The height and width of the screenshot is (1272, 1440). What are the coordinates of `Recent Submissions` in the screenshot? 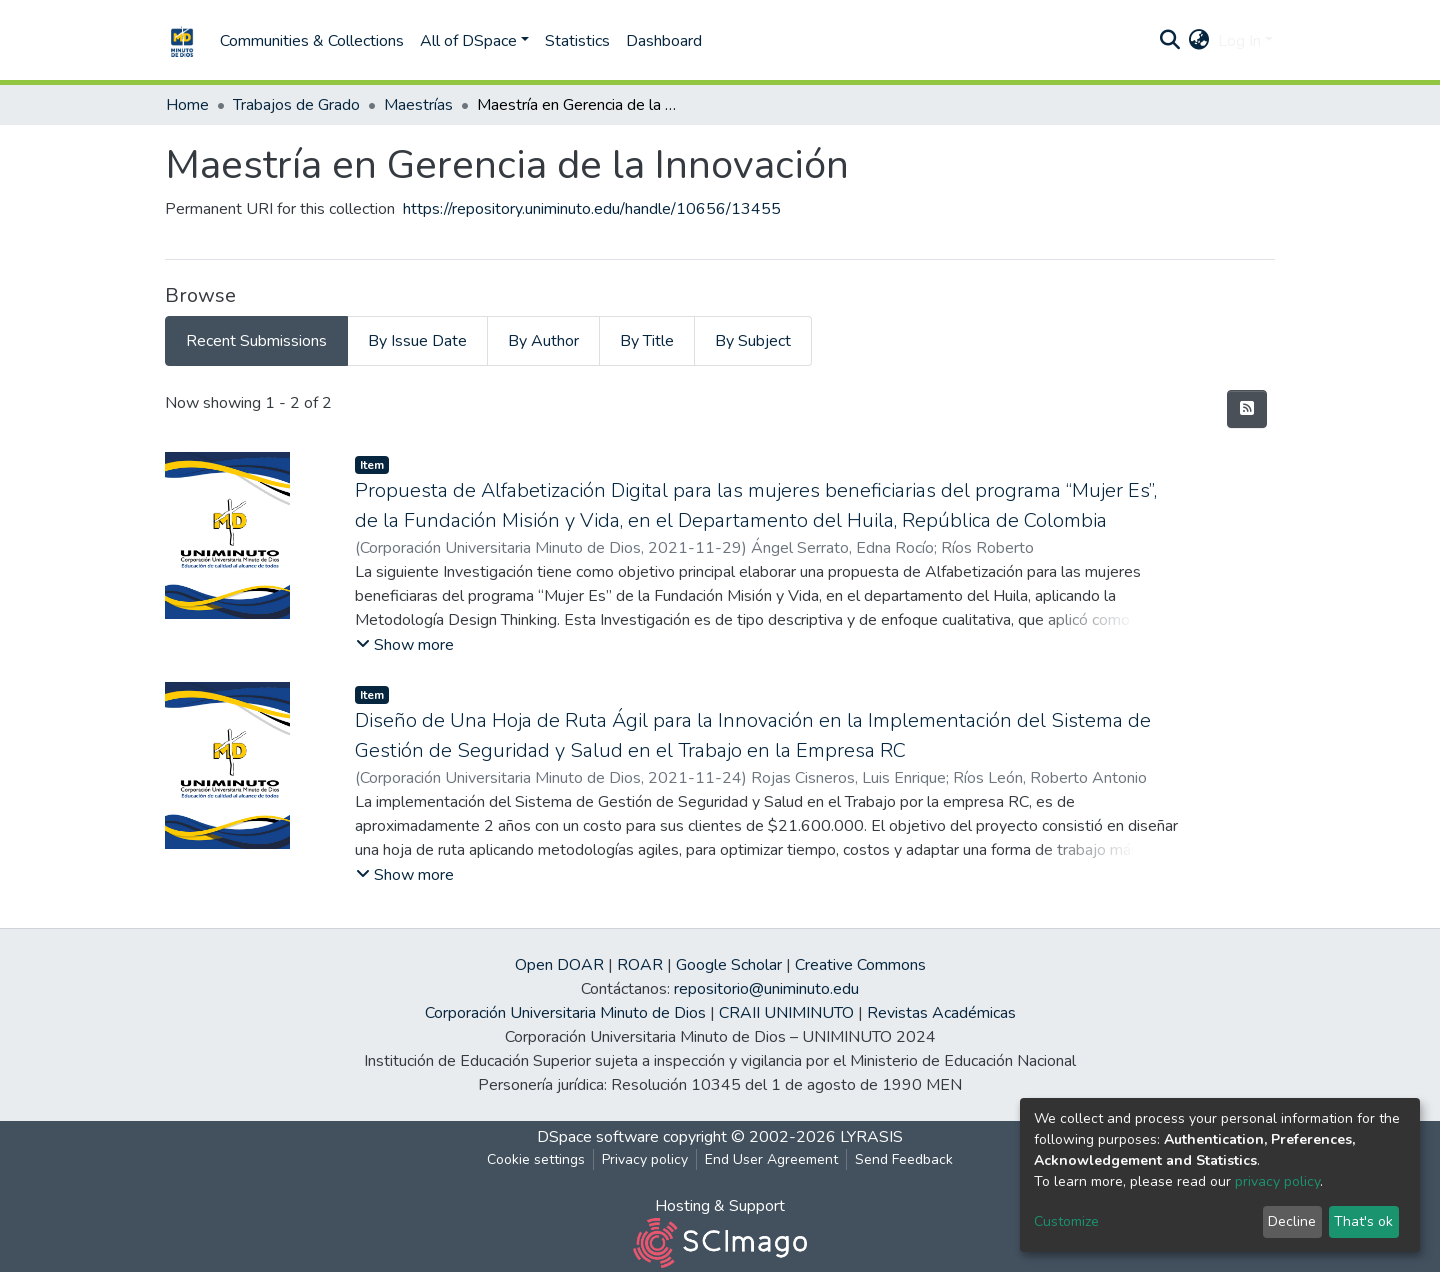 It's located at (256, 341).